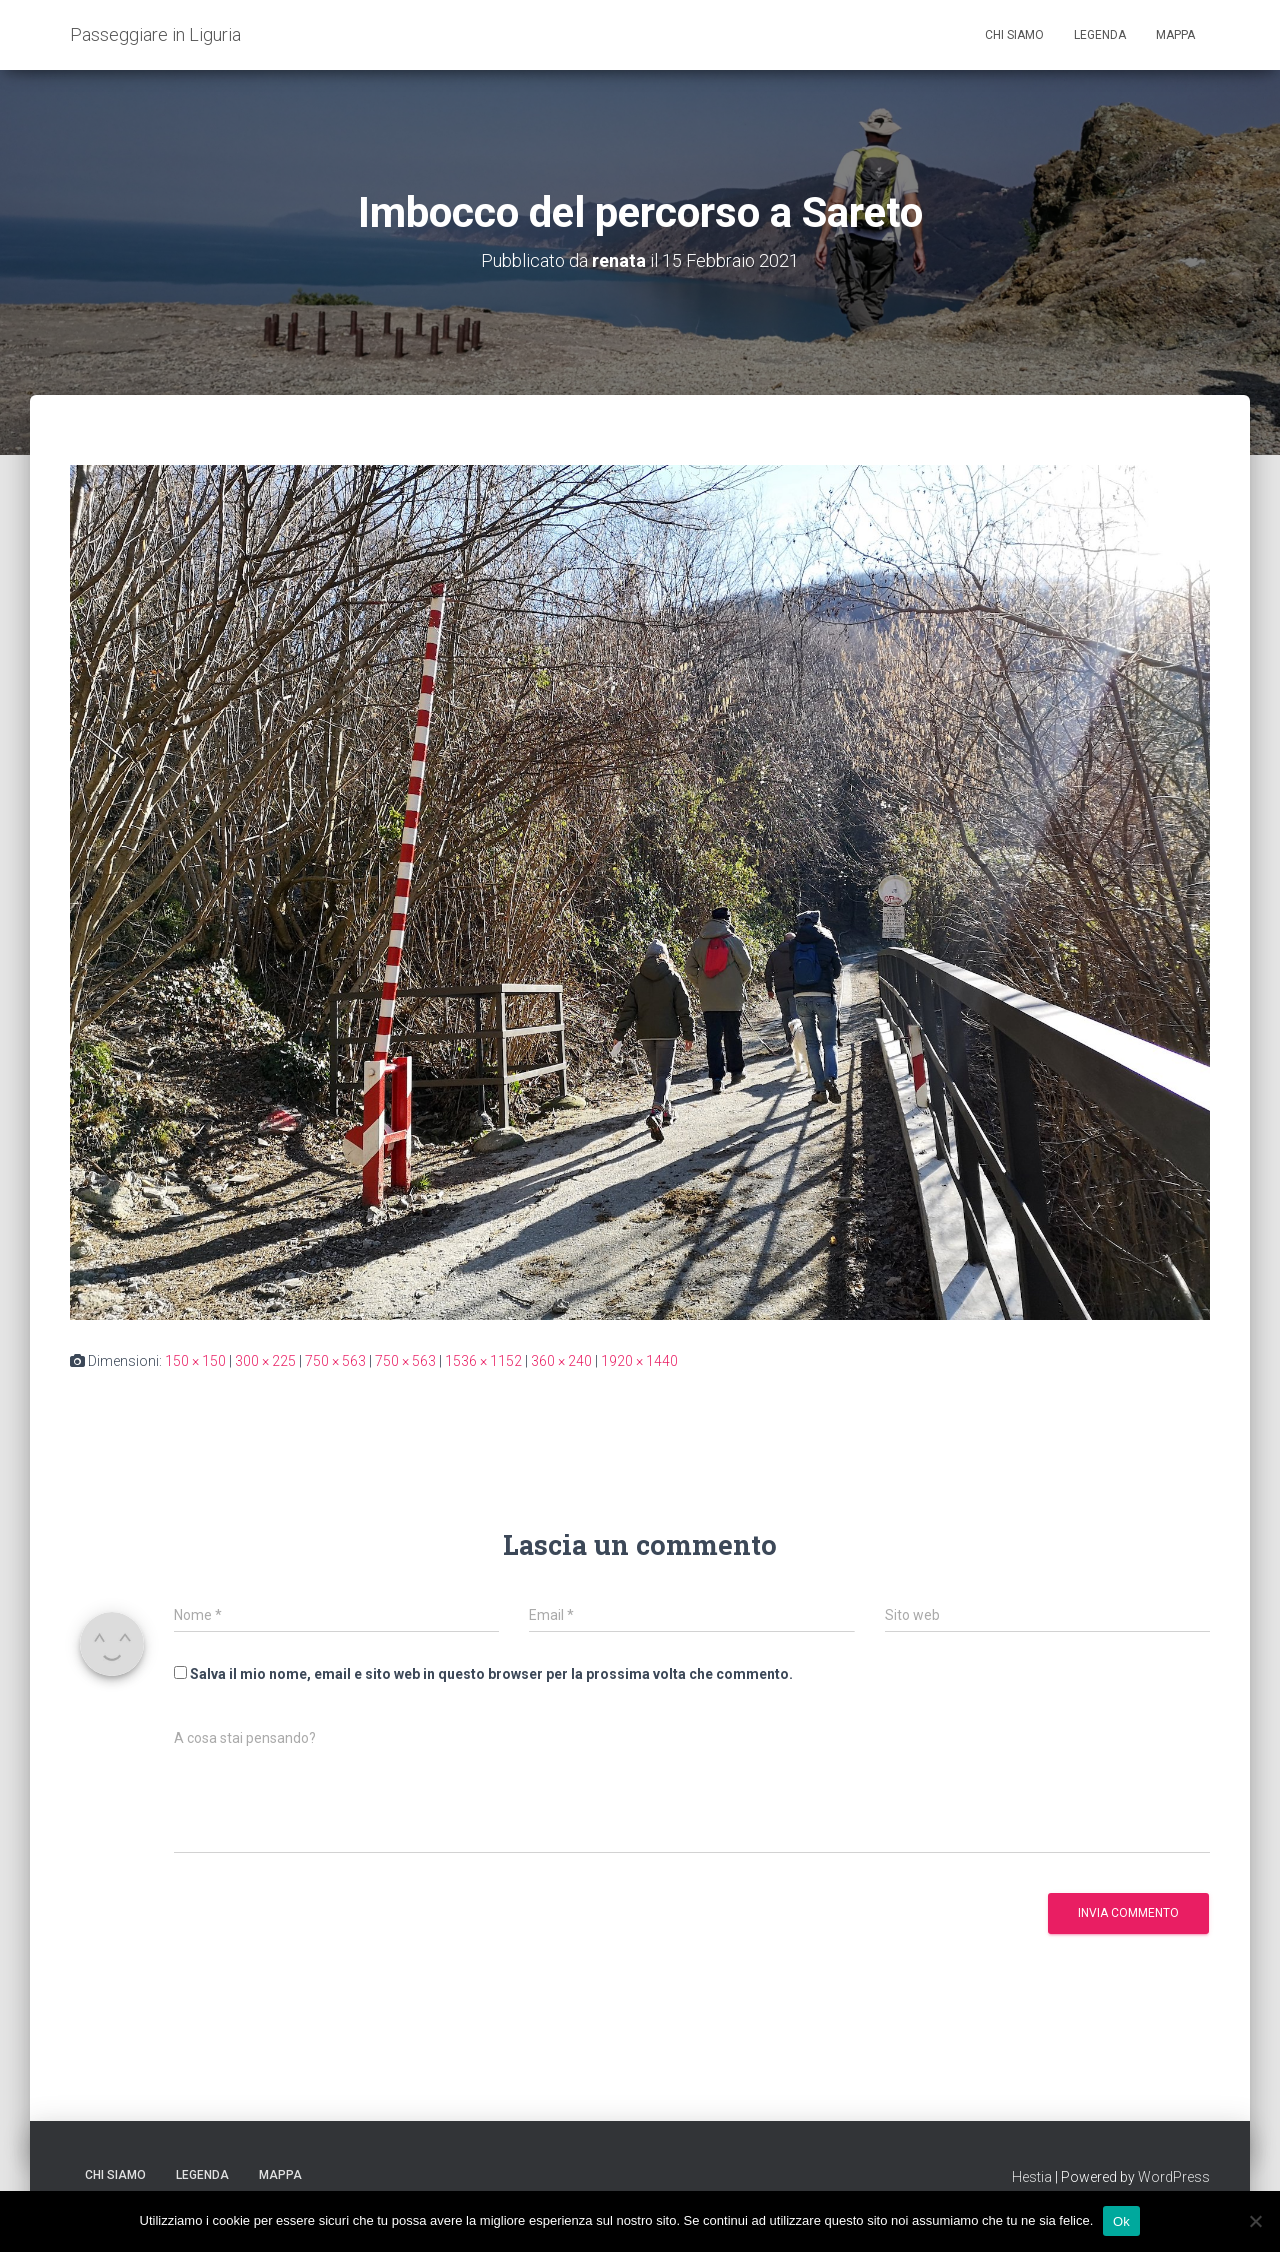  I want to click on Salva il mio nome, email e sito web in questo browser per la prossima volta che commento., so click(491, 1674).